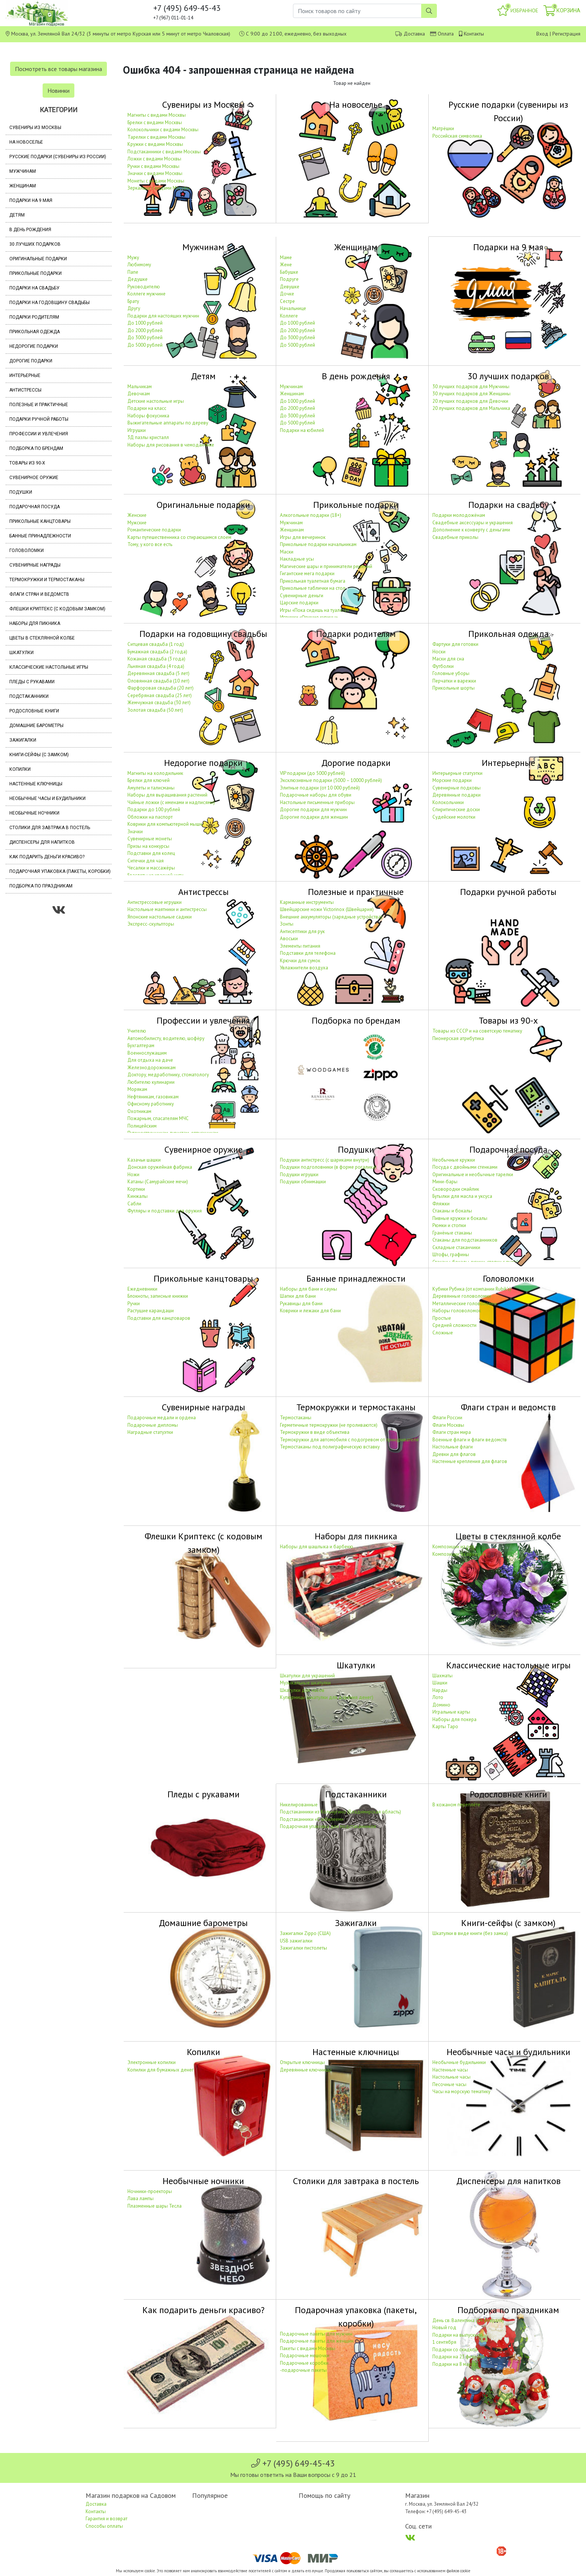  What do you see at coordinates (308, 1289) in the screenshot?
I see `Наборы для бани и сауны` at bounding box center [308, 1289].